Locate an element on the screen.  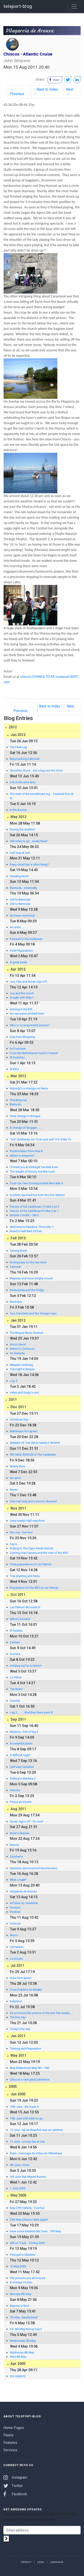
Half way at last! is located at coordinates (20, 852).